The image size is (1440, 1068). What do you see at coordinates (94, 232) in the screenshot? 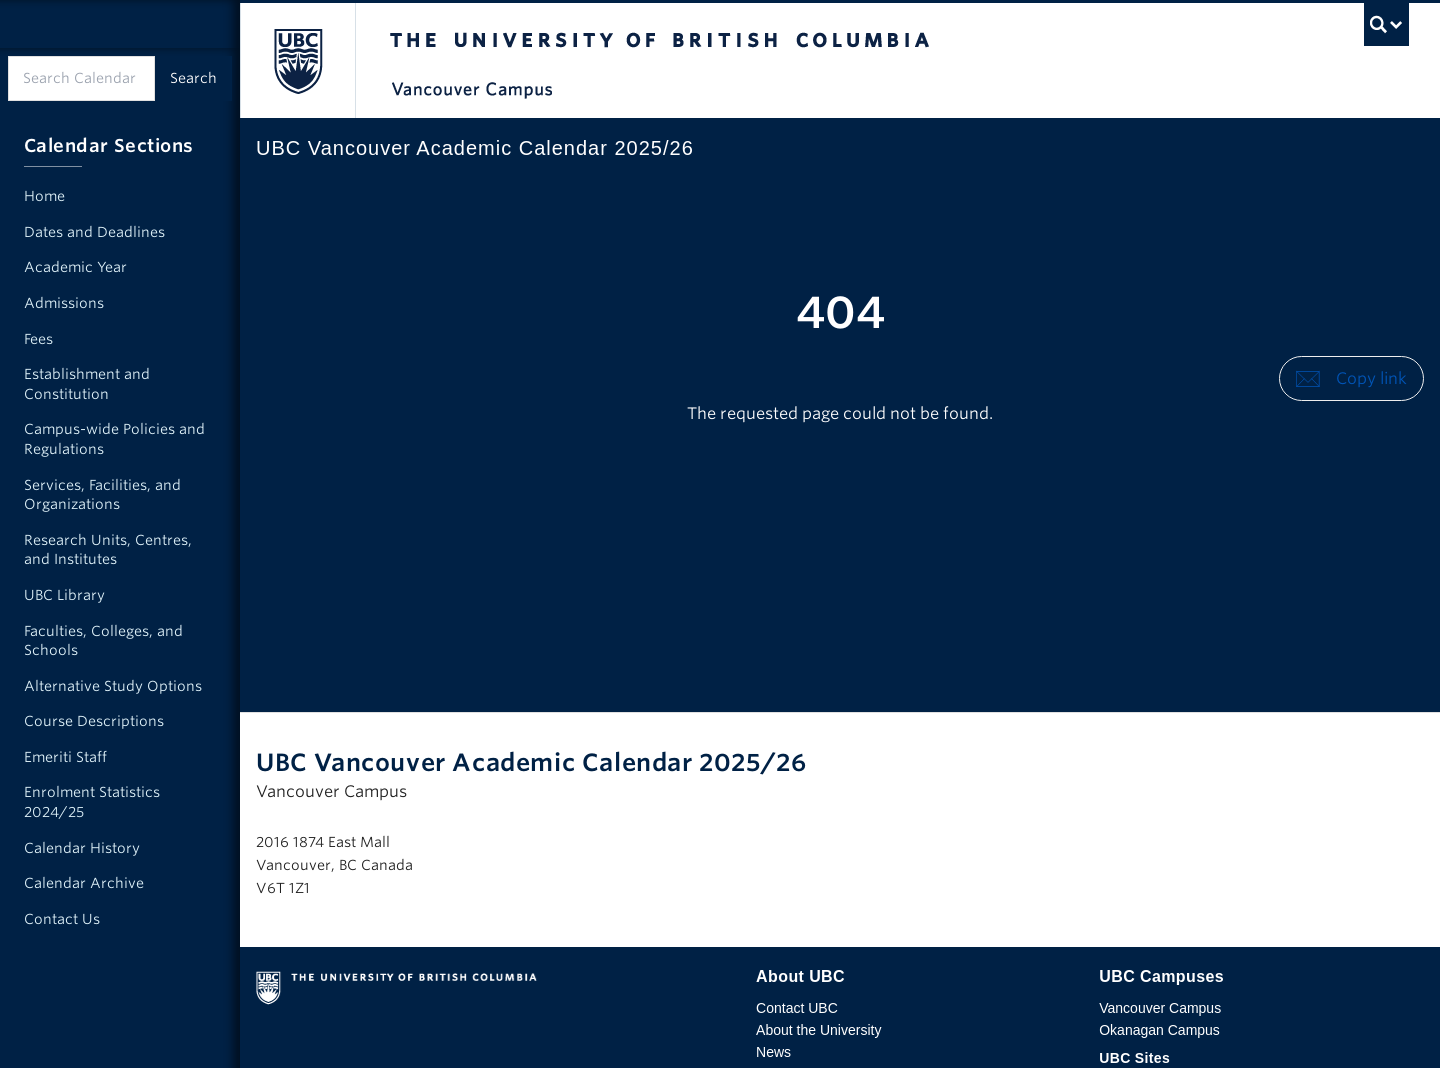
I see `Dates and Deadlines` at bounding box center [94, 232].